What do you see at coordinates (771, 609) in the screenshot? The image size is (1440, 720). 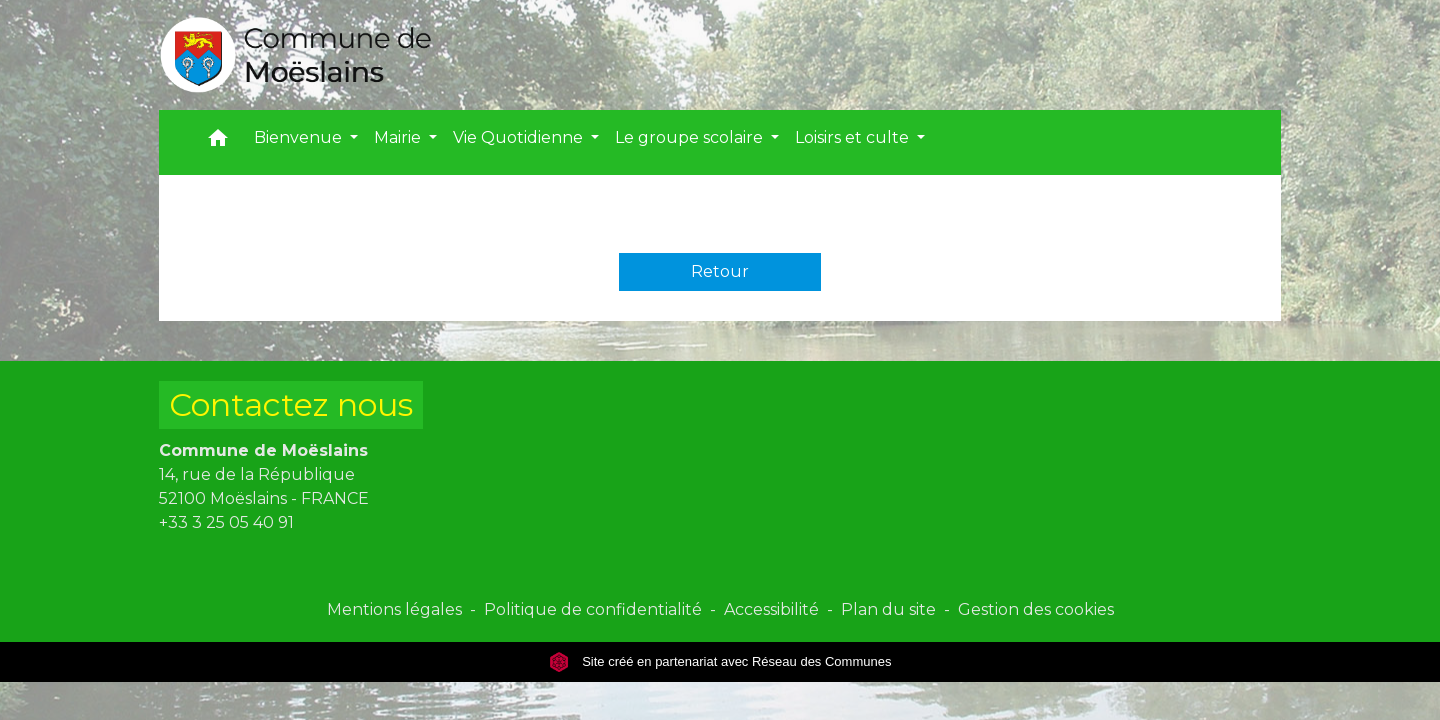 I see `Accessibilité` at bounding box center [771, 609].